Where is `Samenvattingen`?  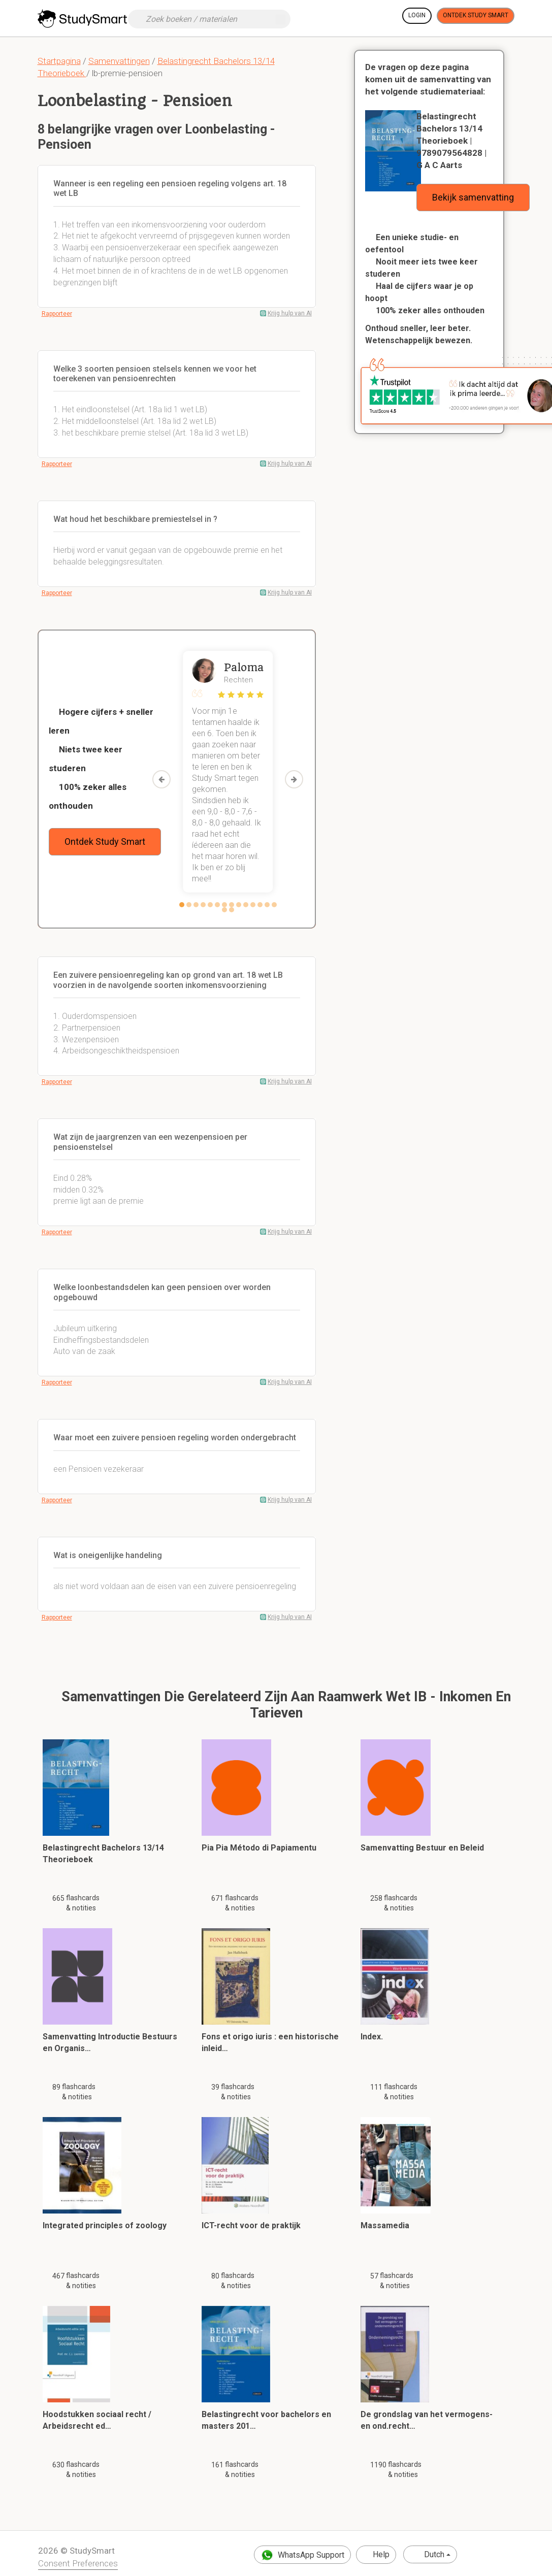 Samenvattingen is located at coordinates (119, 61).